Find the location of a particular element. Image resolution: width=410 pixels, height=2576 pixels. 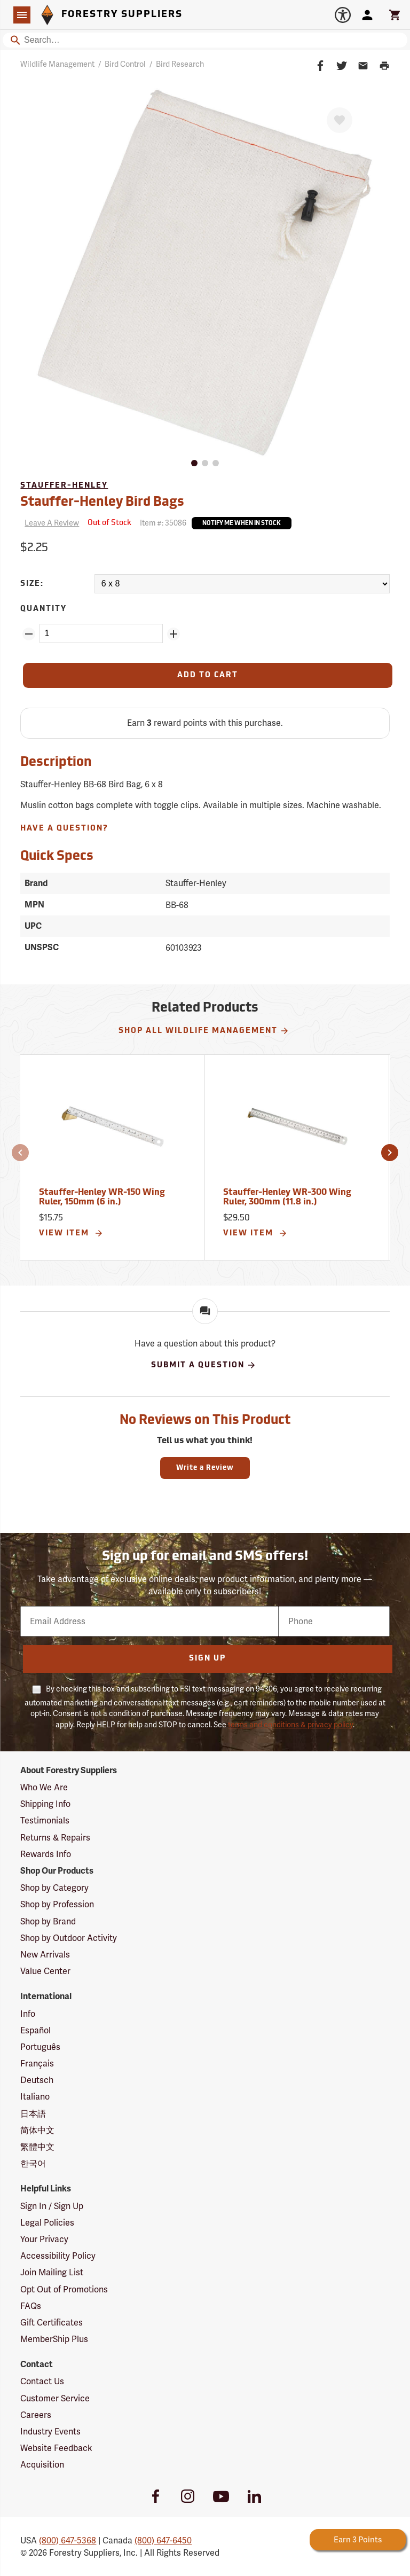

[Favorite] is located at coordinates (339, 120).